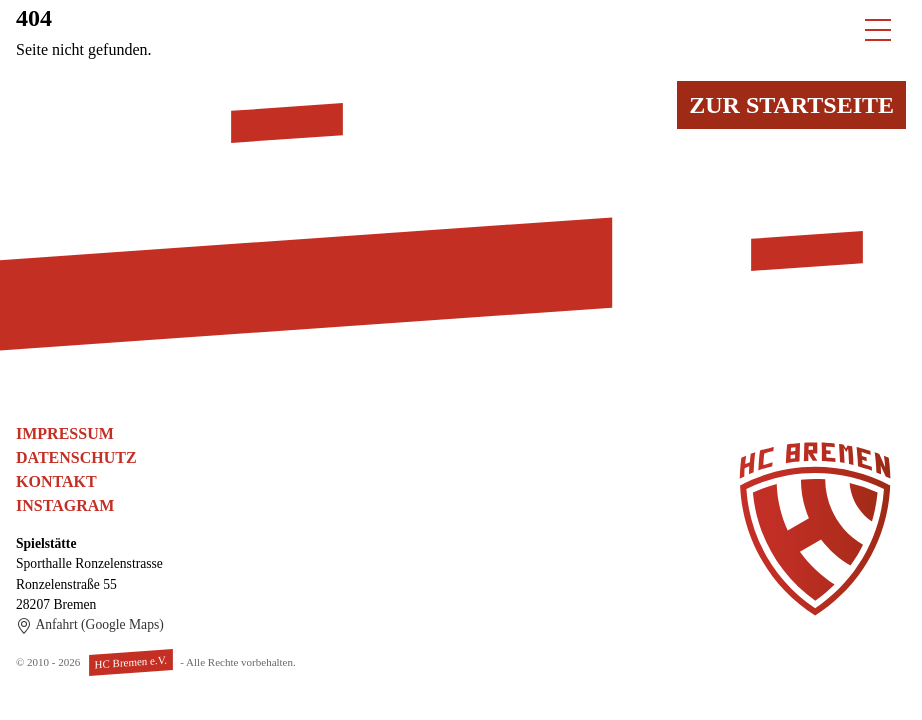 This screenshot has height=720, width=922. What do you see at coordinates (65, 433) in the screenshot?
I see `Impressum` at bounding box center [65, 433].